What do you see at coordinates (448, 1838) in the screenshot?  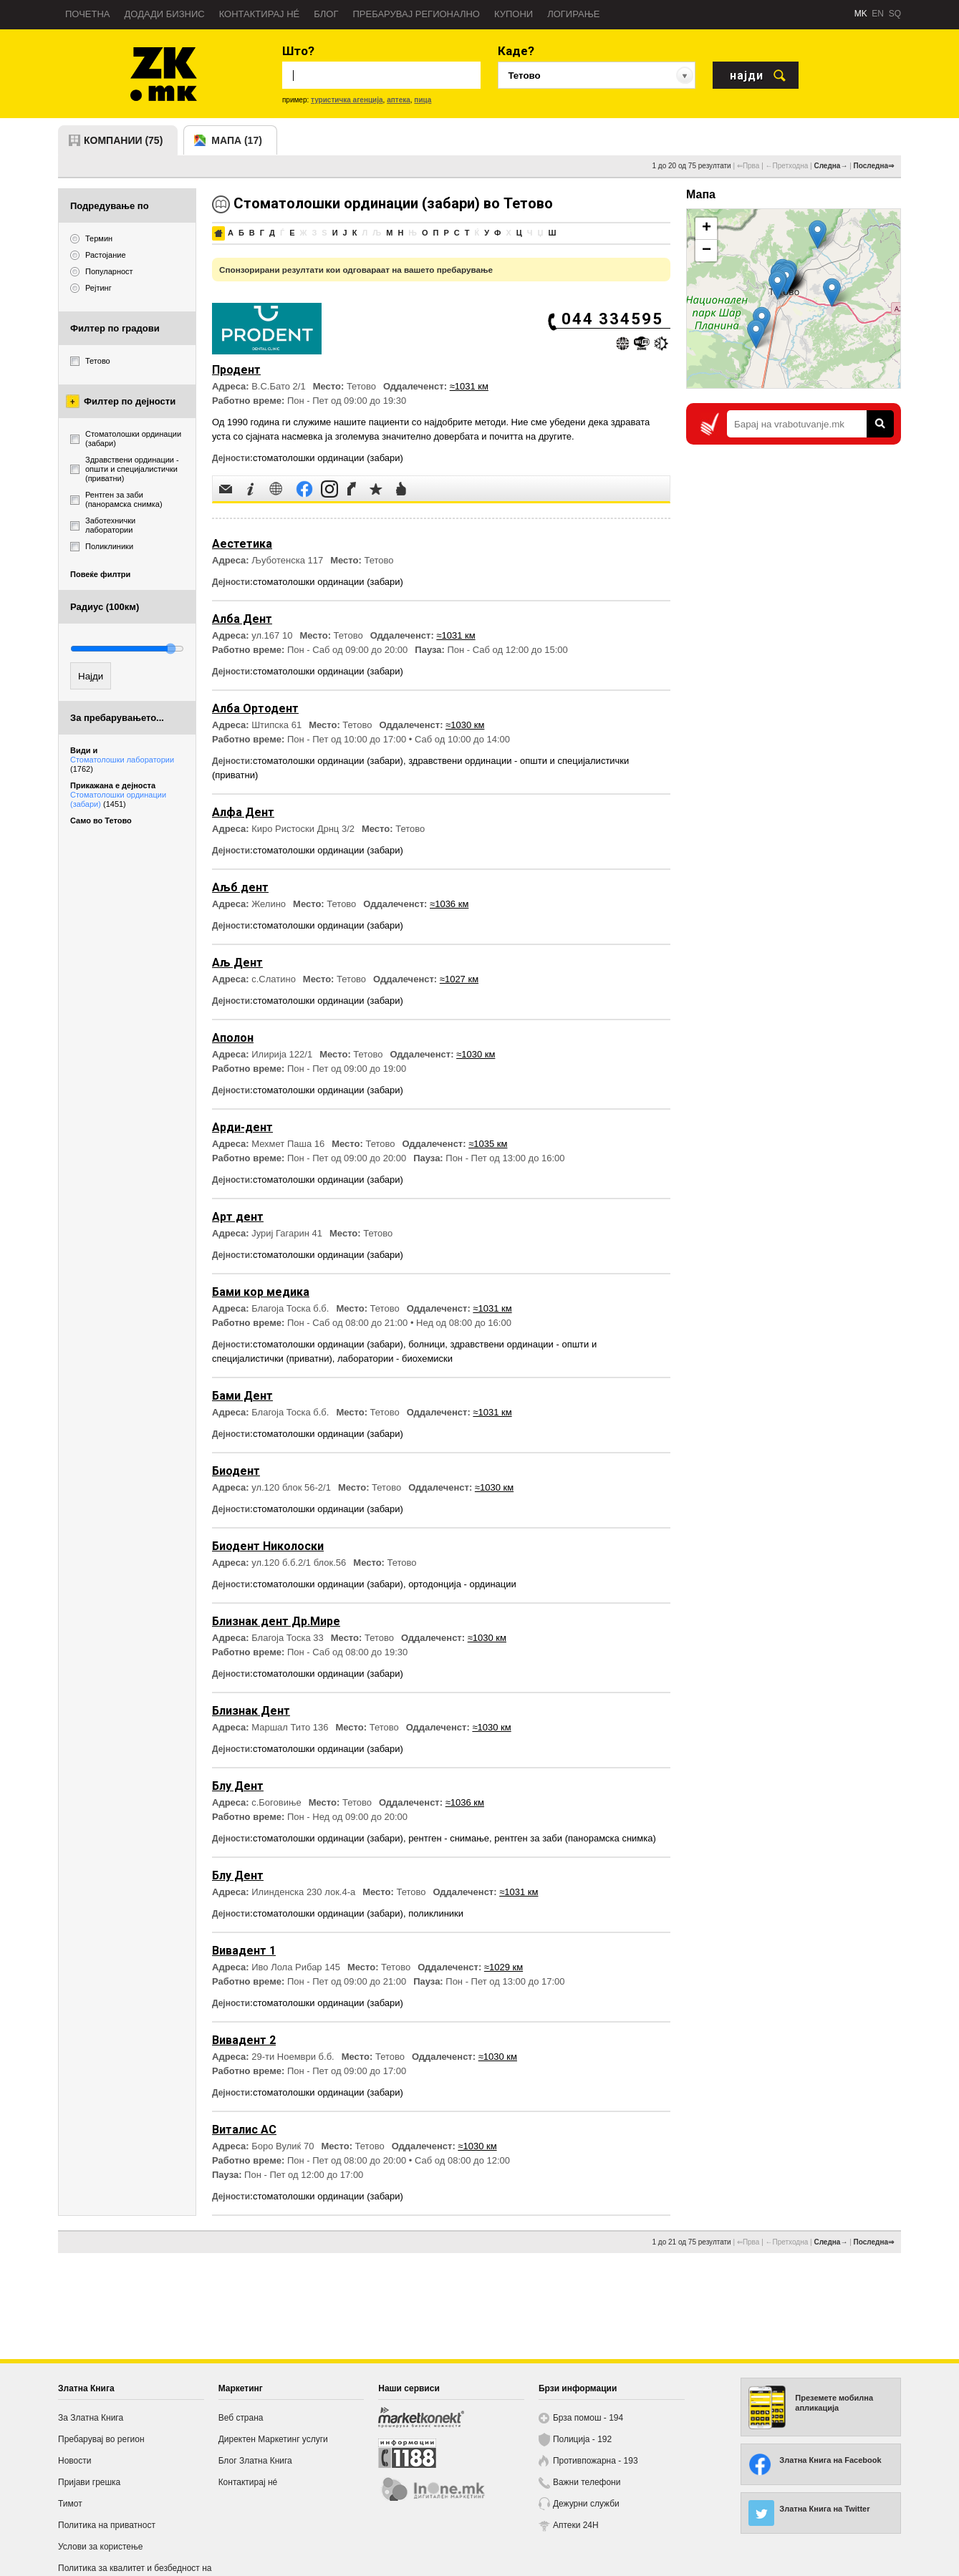 I see `рентген - снимање` at bounding box center [448, 1838].